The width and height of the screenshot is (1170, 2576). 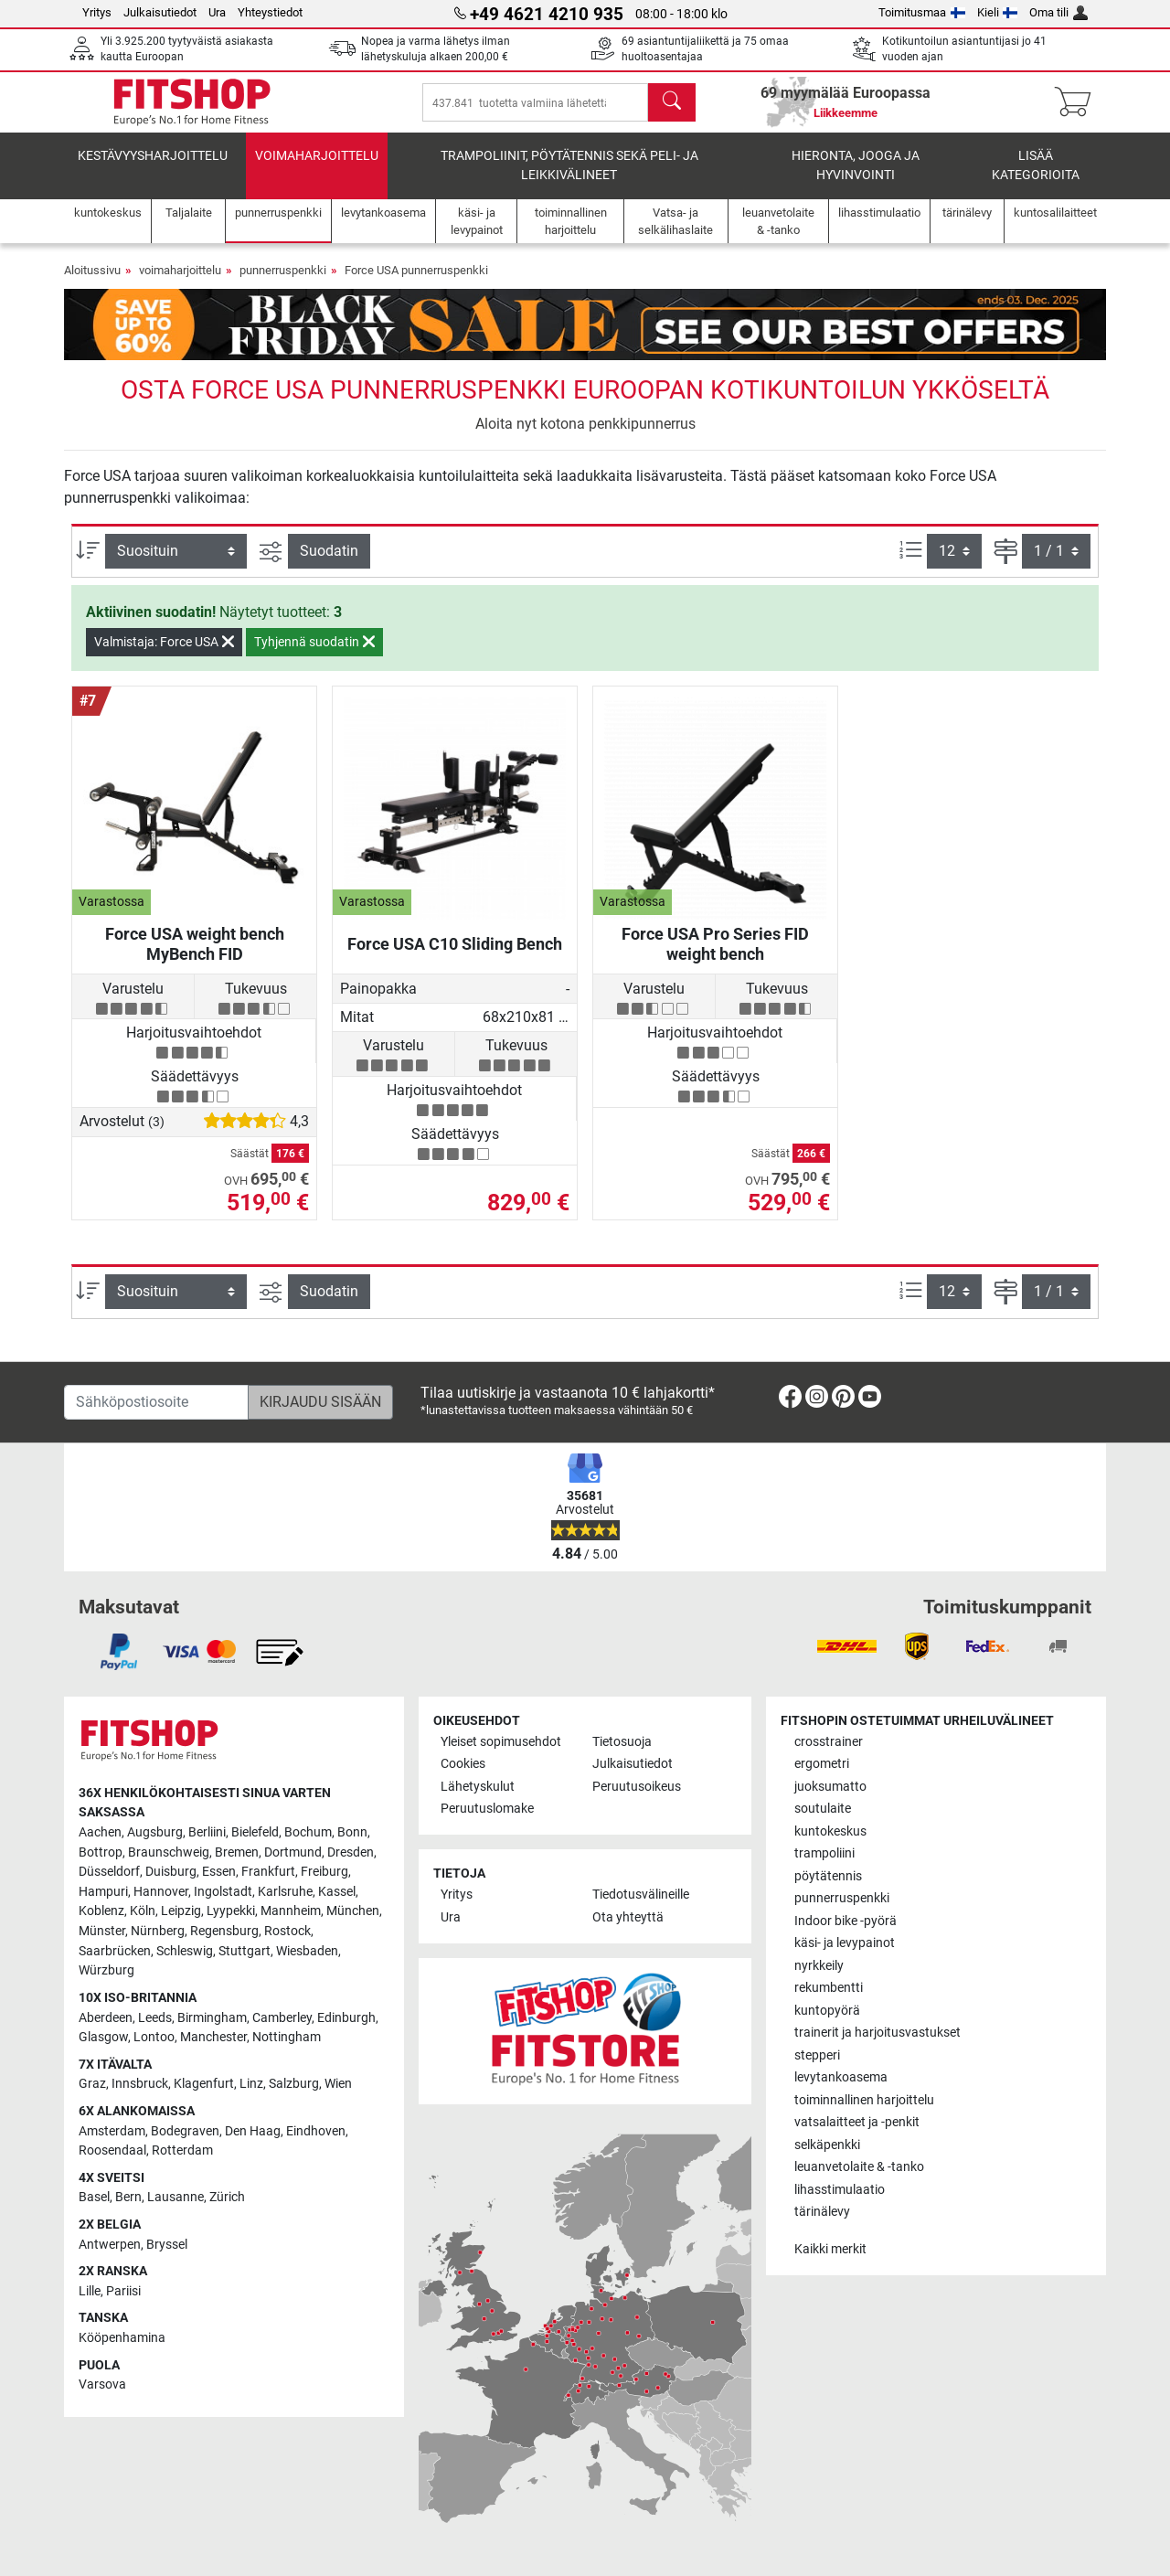 I want to click on Stuttgart [link], so click(x=244, y=1951).